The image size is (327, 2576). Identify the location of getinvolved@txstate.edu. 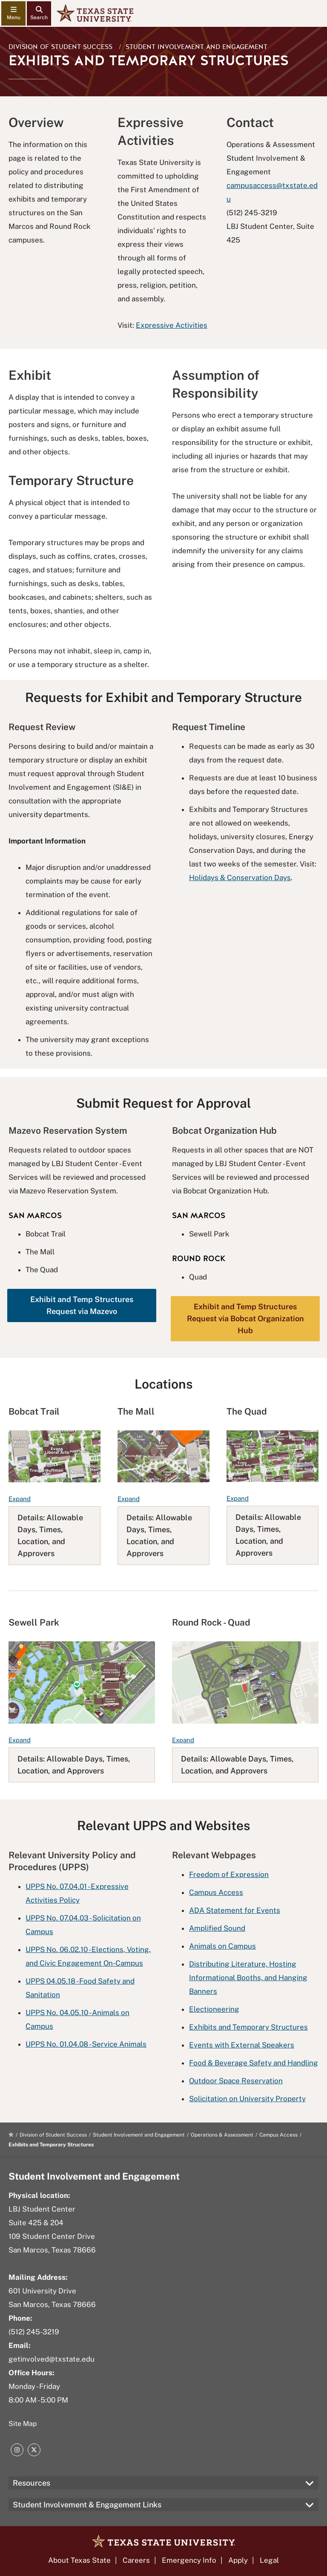
(52, 2359).